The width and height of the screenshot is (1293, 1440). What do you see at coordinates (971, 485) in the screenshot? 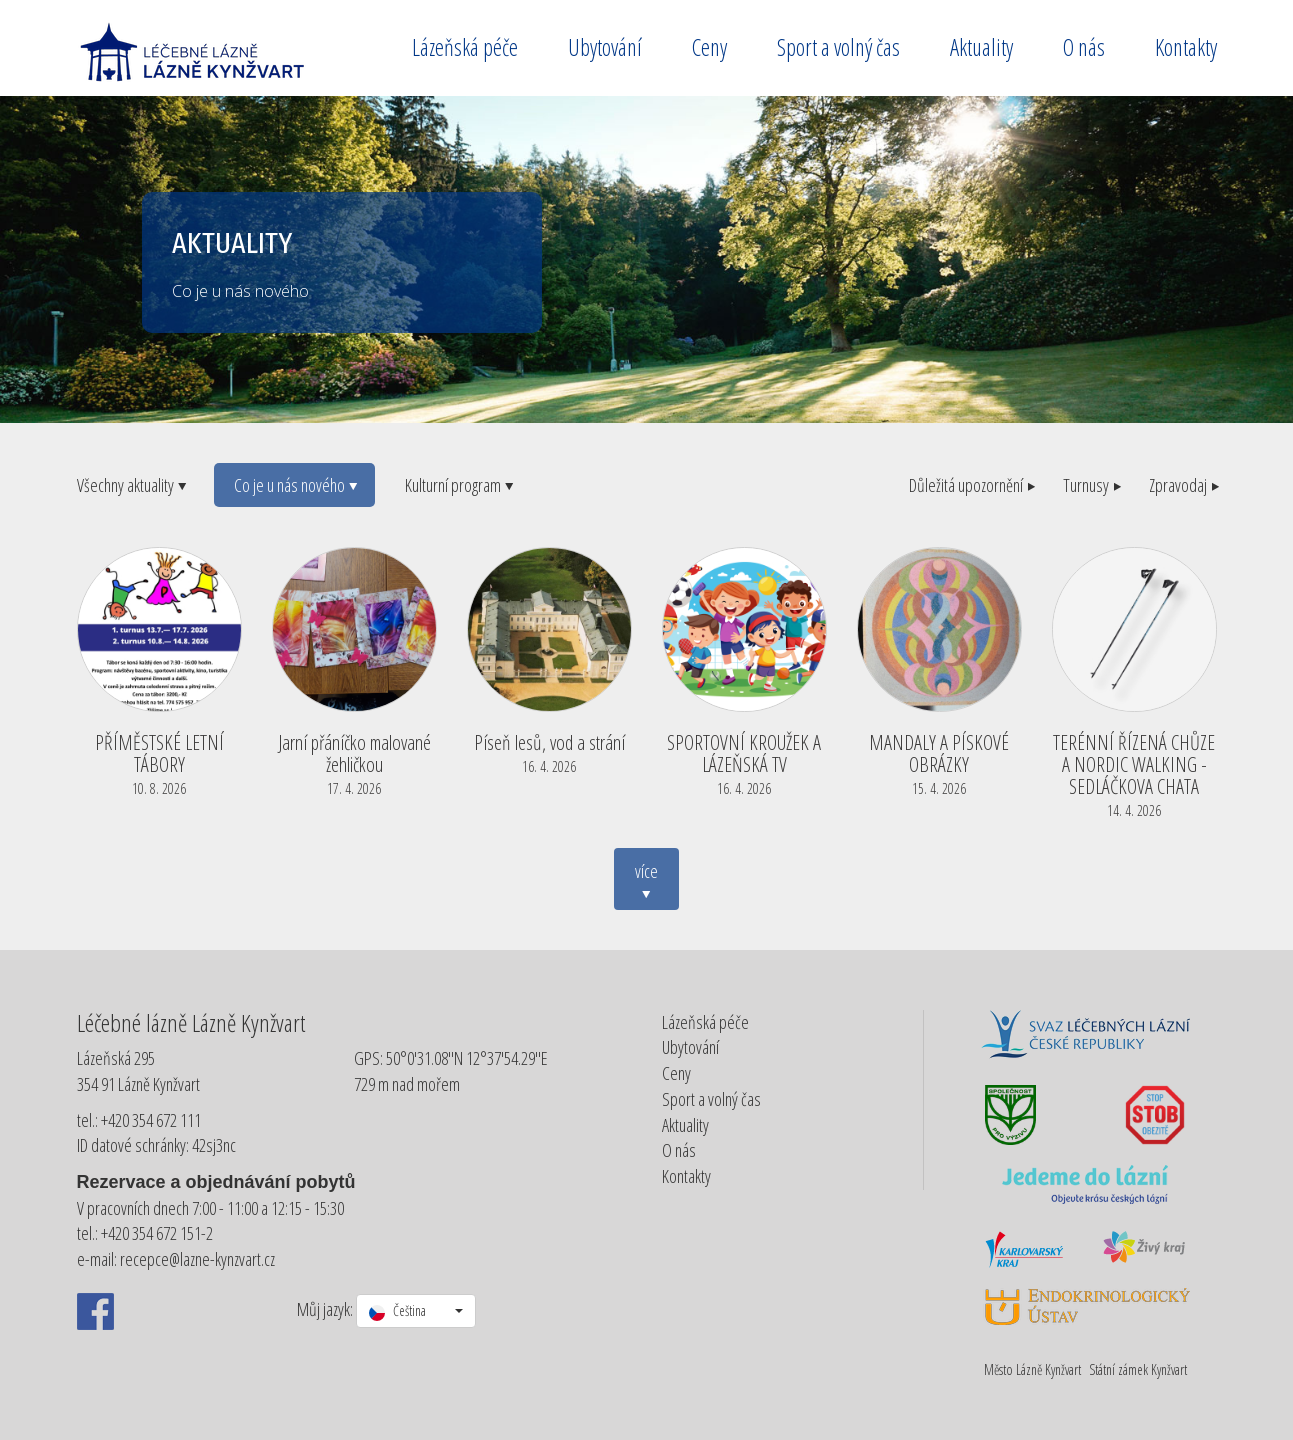
I see `Důležitá upozornění` at bounding box center [971, 485].